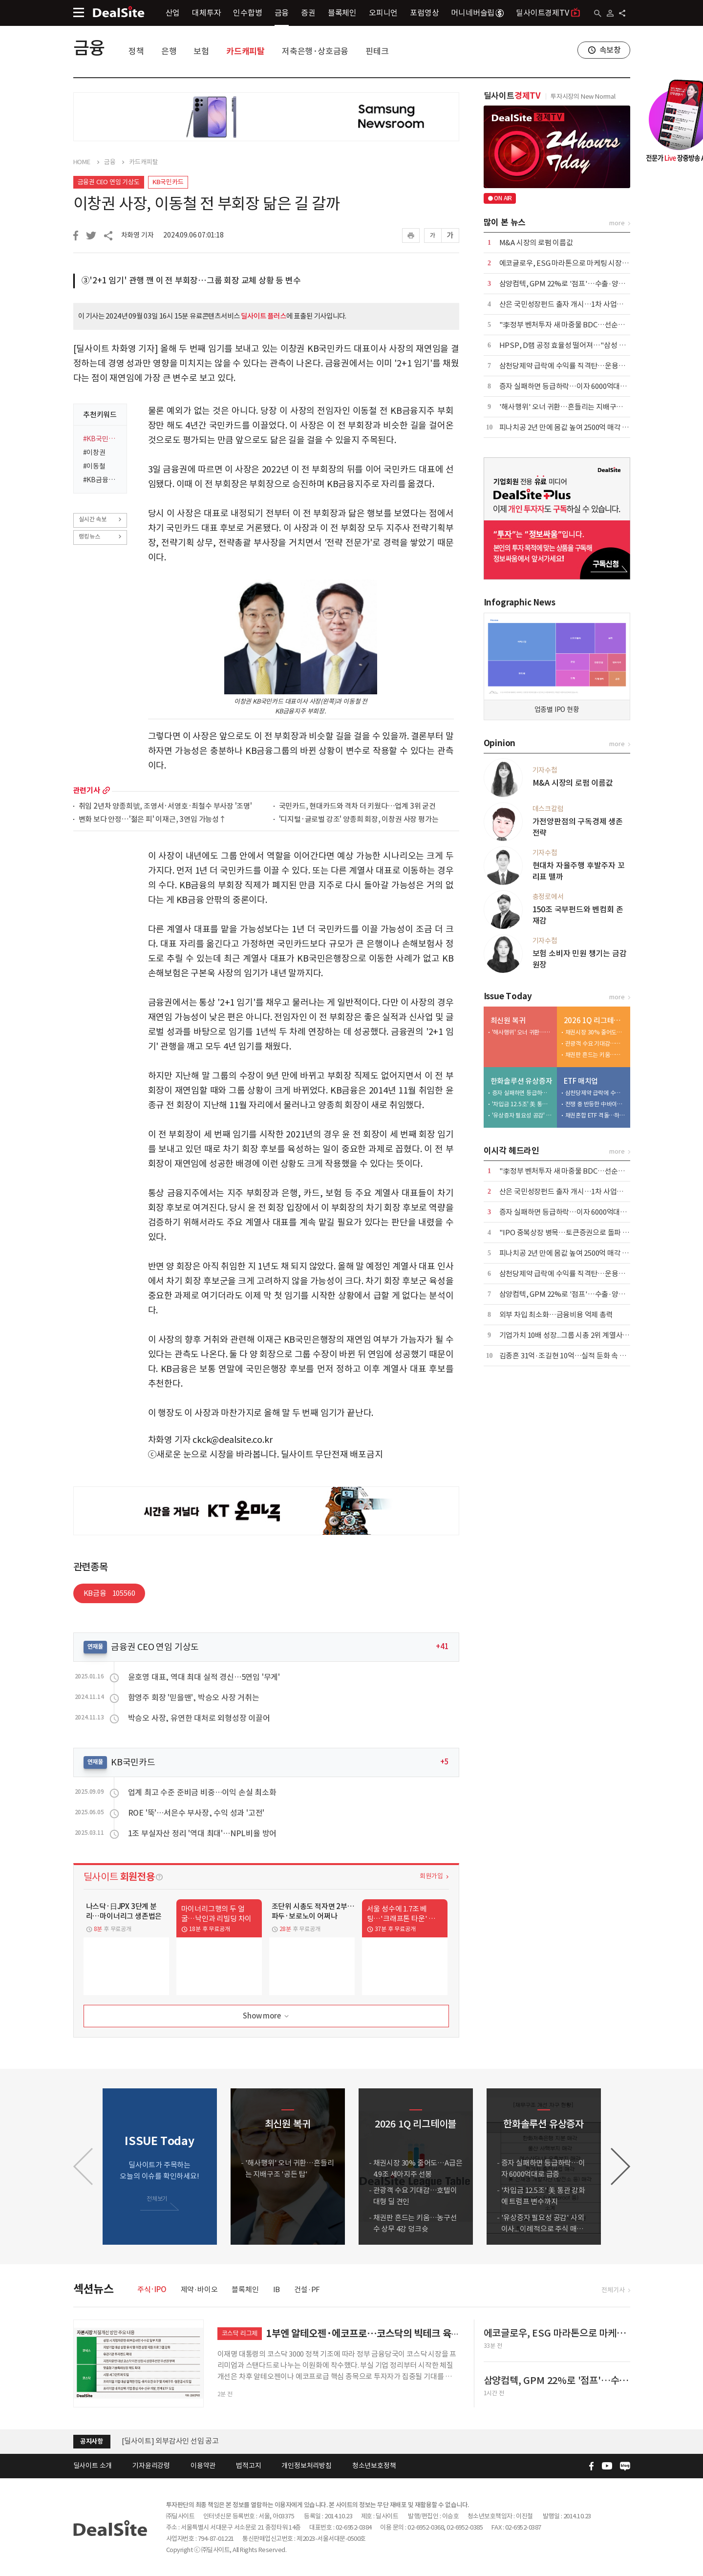 The width and height of the screenshot is (703, 2576). What do you see at coordinates (342, 13) in the screenshot?
I see `블록체인` at bounding box center [342, 13].